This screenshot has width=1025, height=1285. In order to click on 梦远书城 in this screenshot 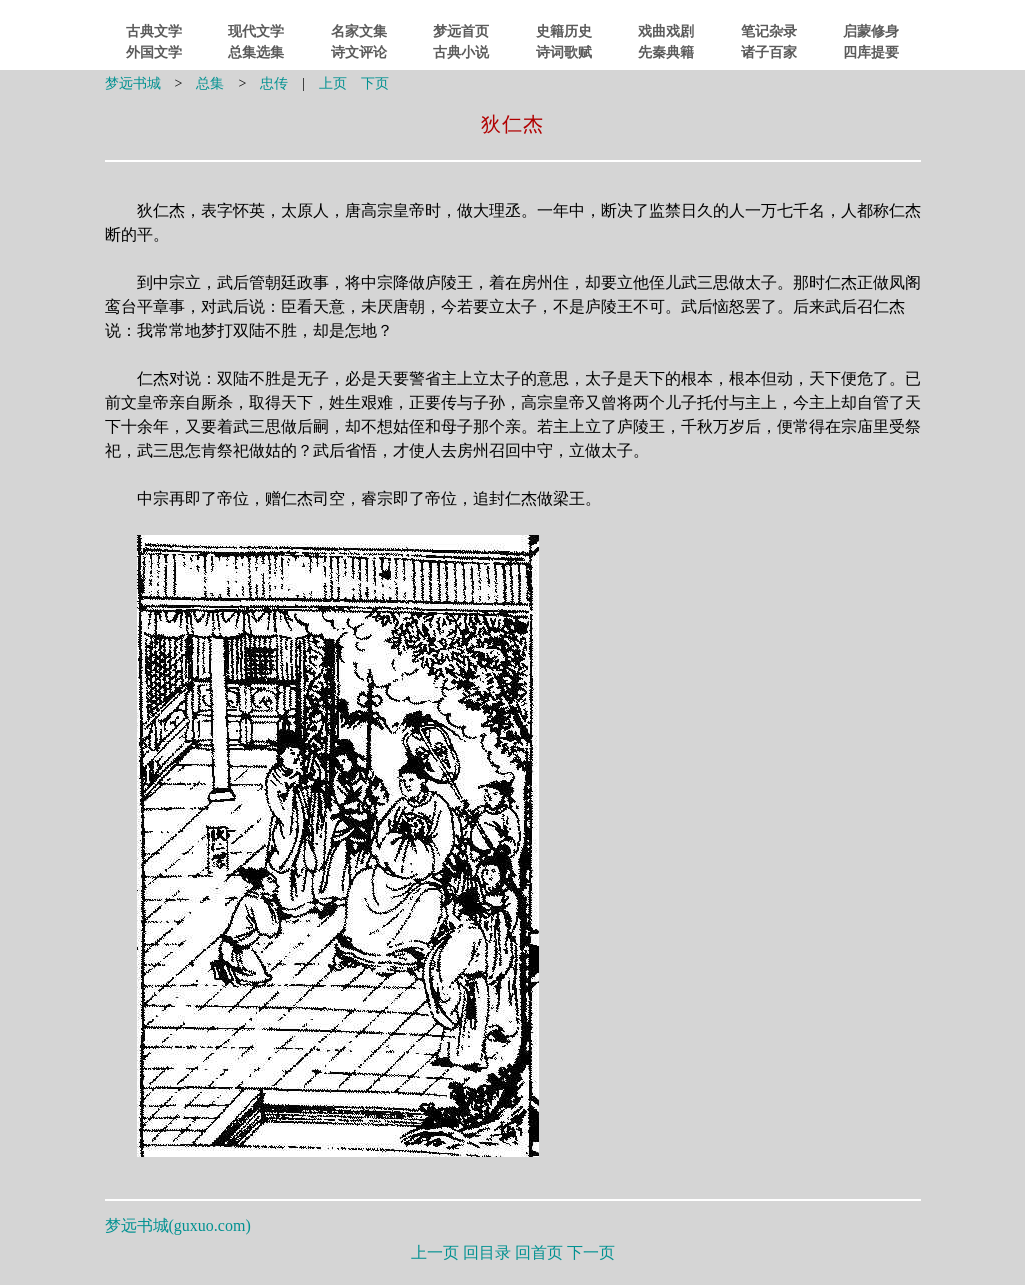, I will do `click(133, 83)`.